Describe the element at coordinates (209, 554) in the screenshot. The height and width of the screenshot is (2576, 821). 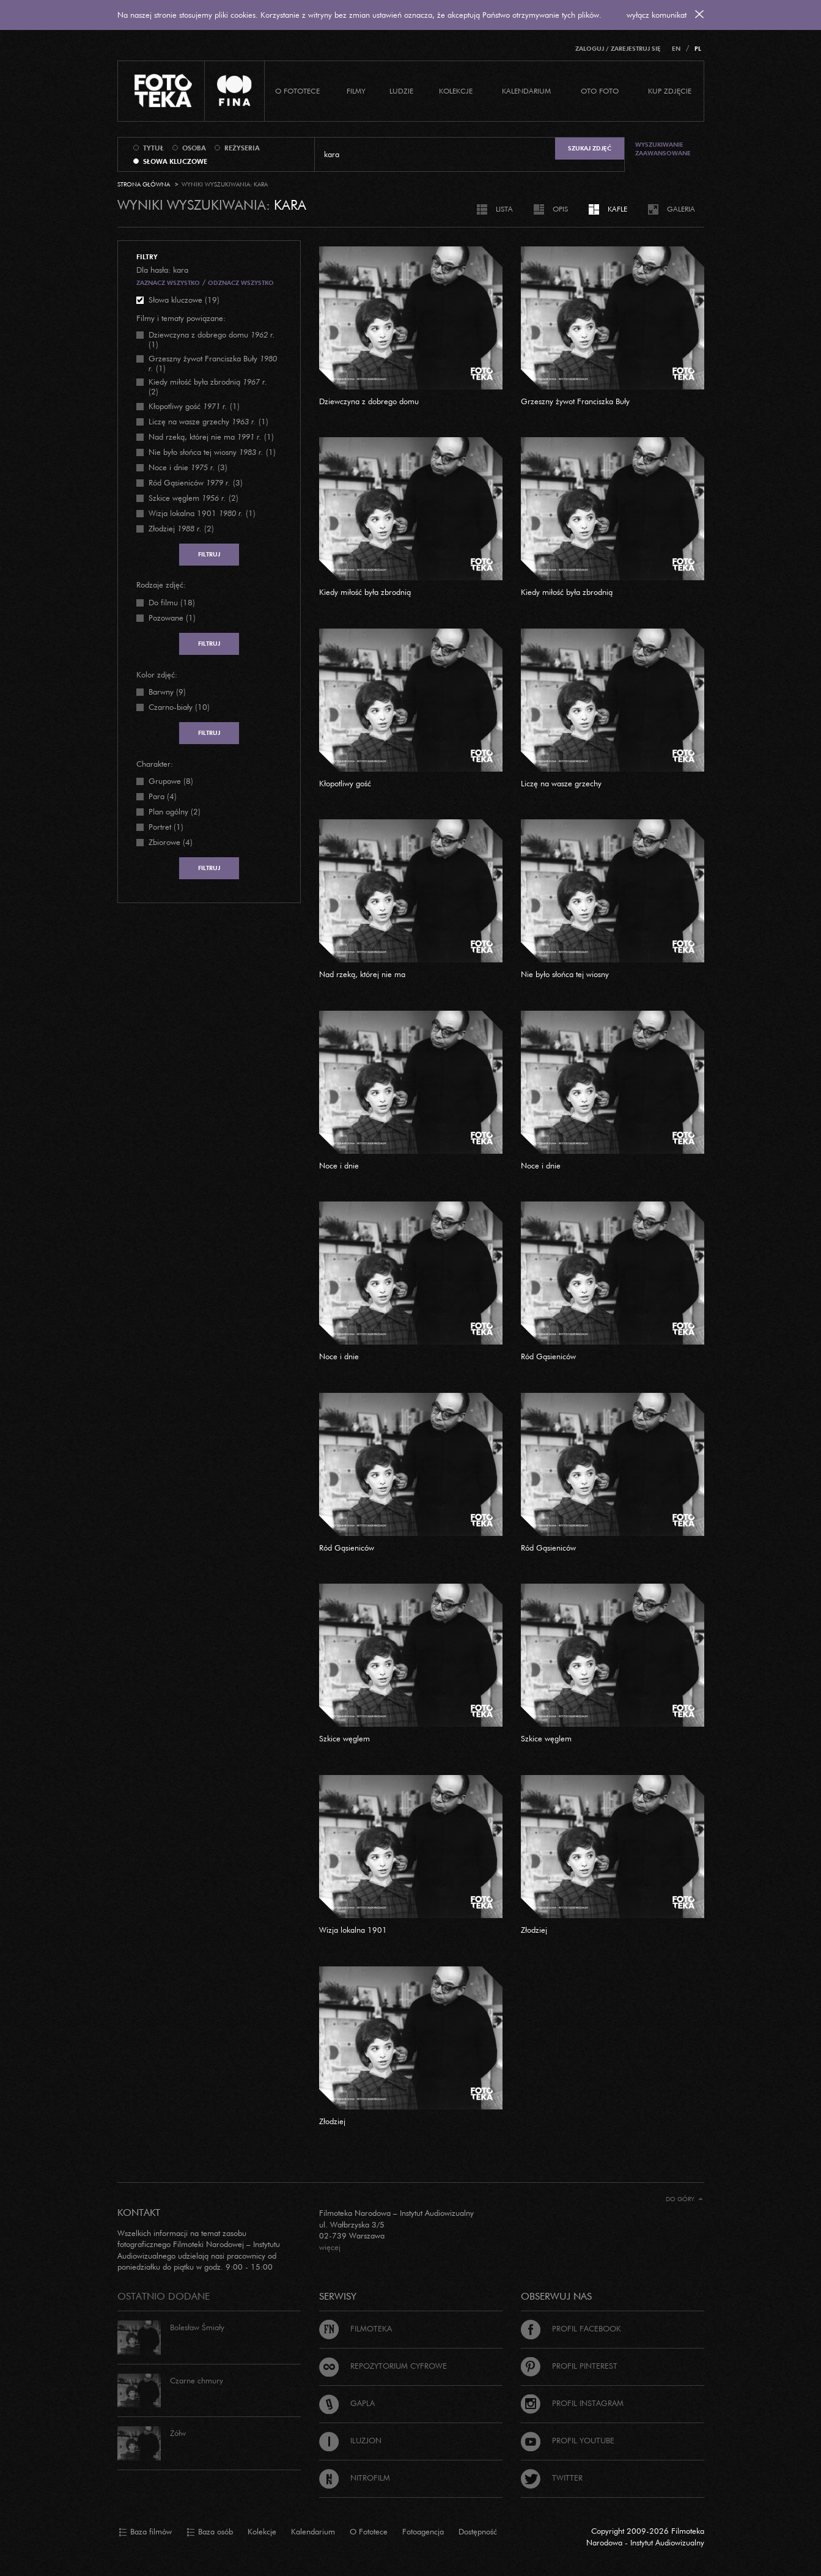
I see `Filtruj` at that location.